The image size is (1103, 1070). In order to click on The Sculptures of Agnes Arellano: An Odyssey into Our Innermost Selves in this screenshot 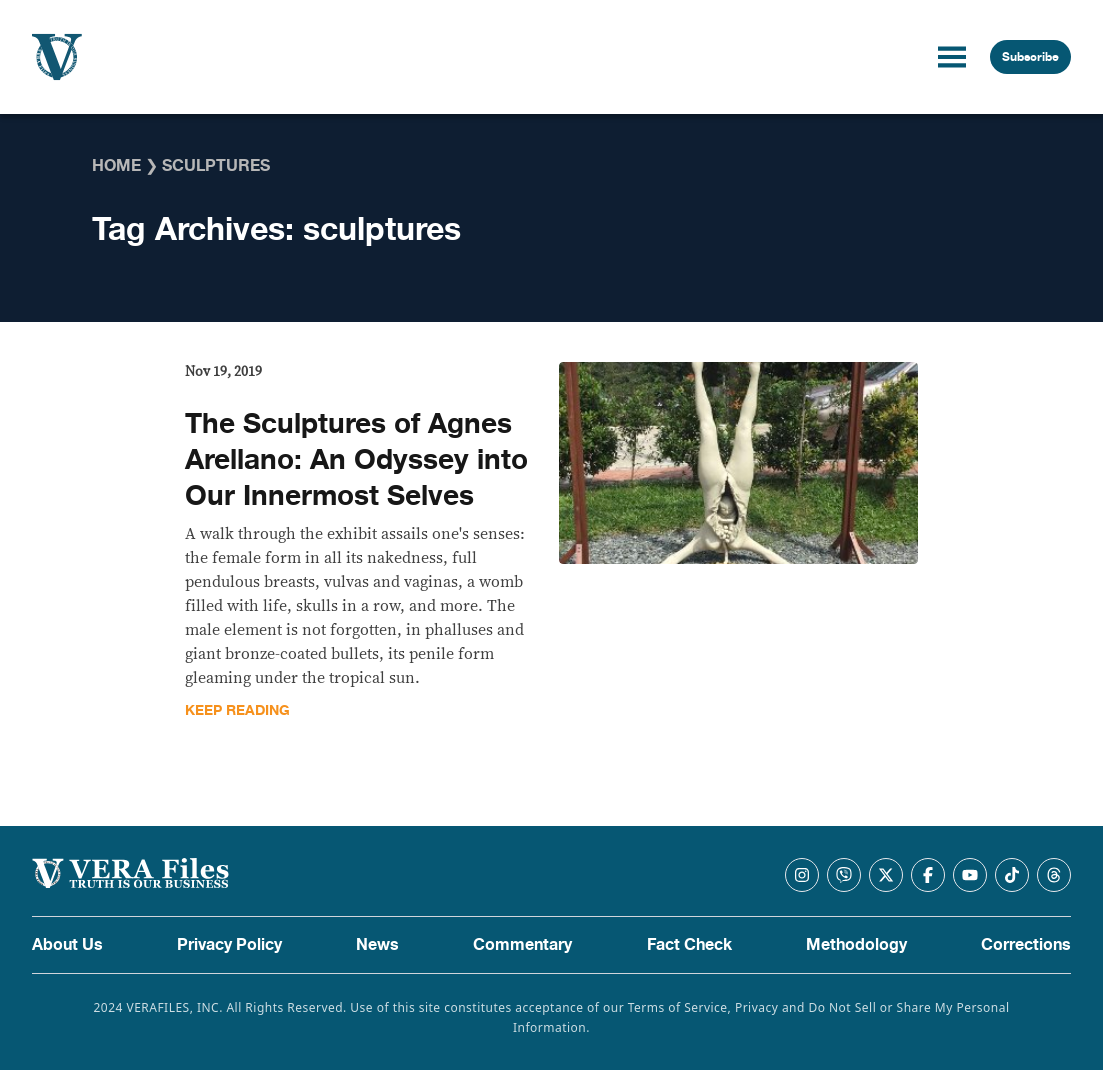, I will do `click(356, 460)`.